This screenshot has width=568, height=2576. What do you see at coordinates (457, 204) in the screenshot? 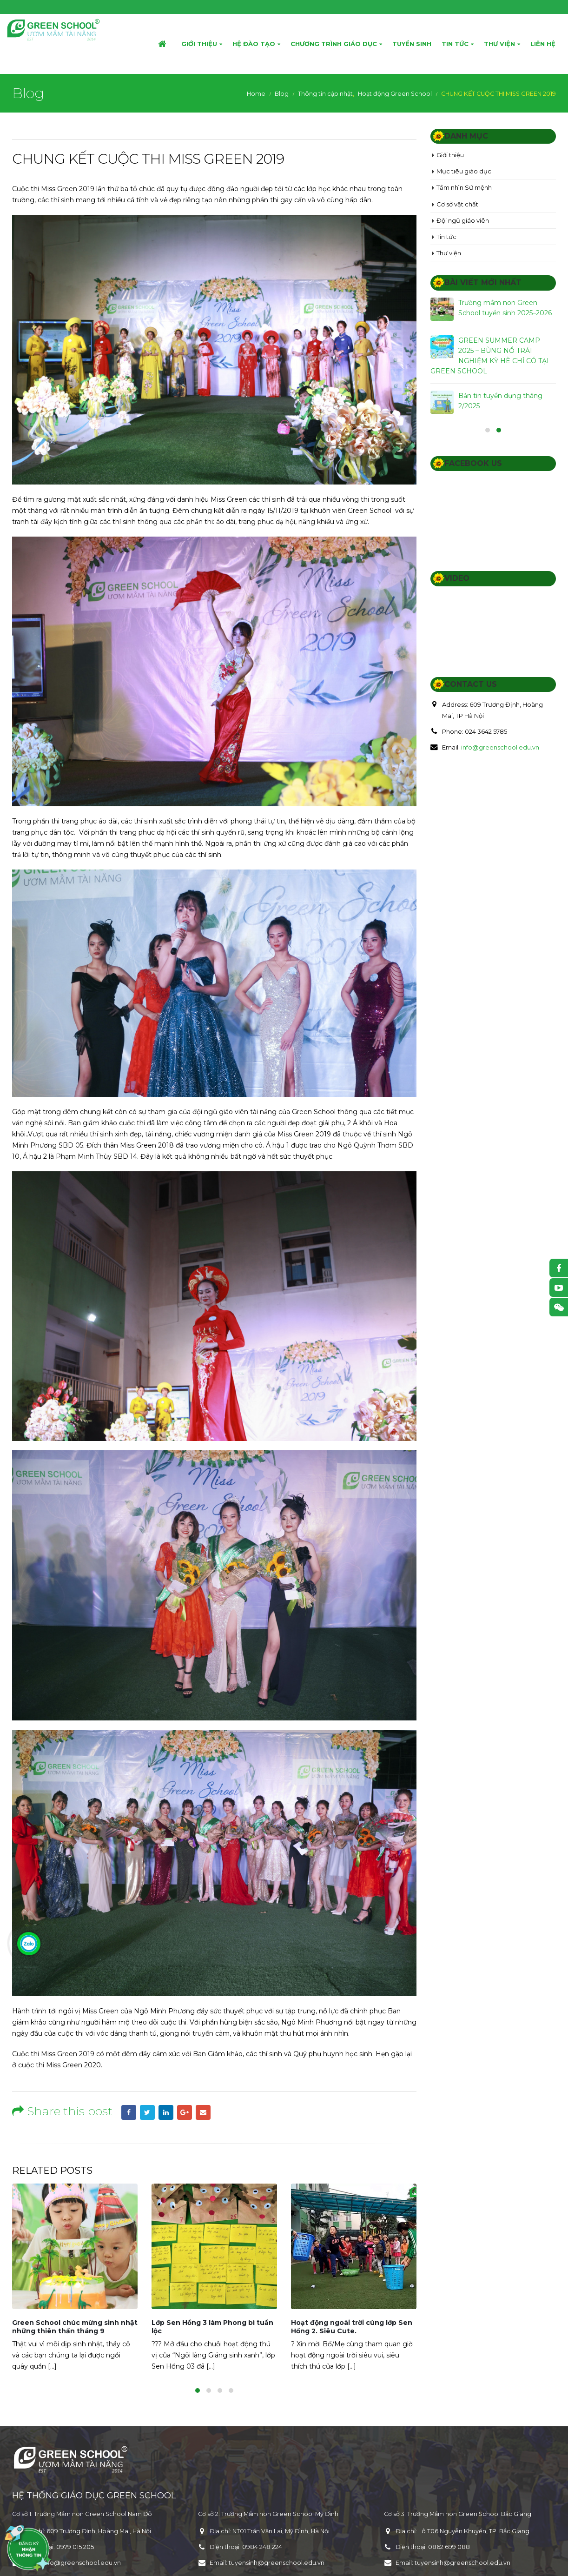
I see `Cơ sở vật chất` at bounding box center [457, 204].